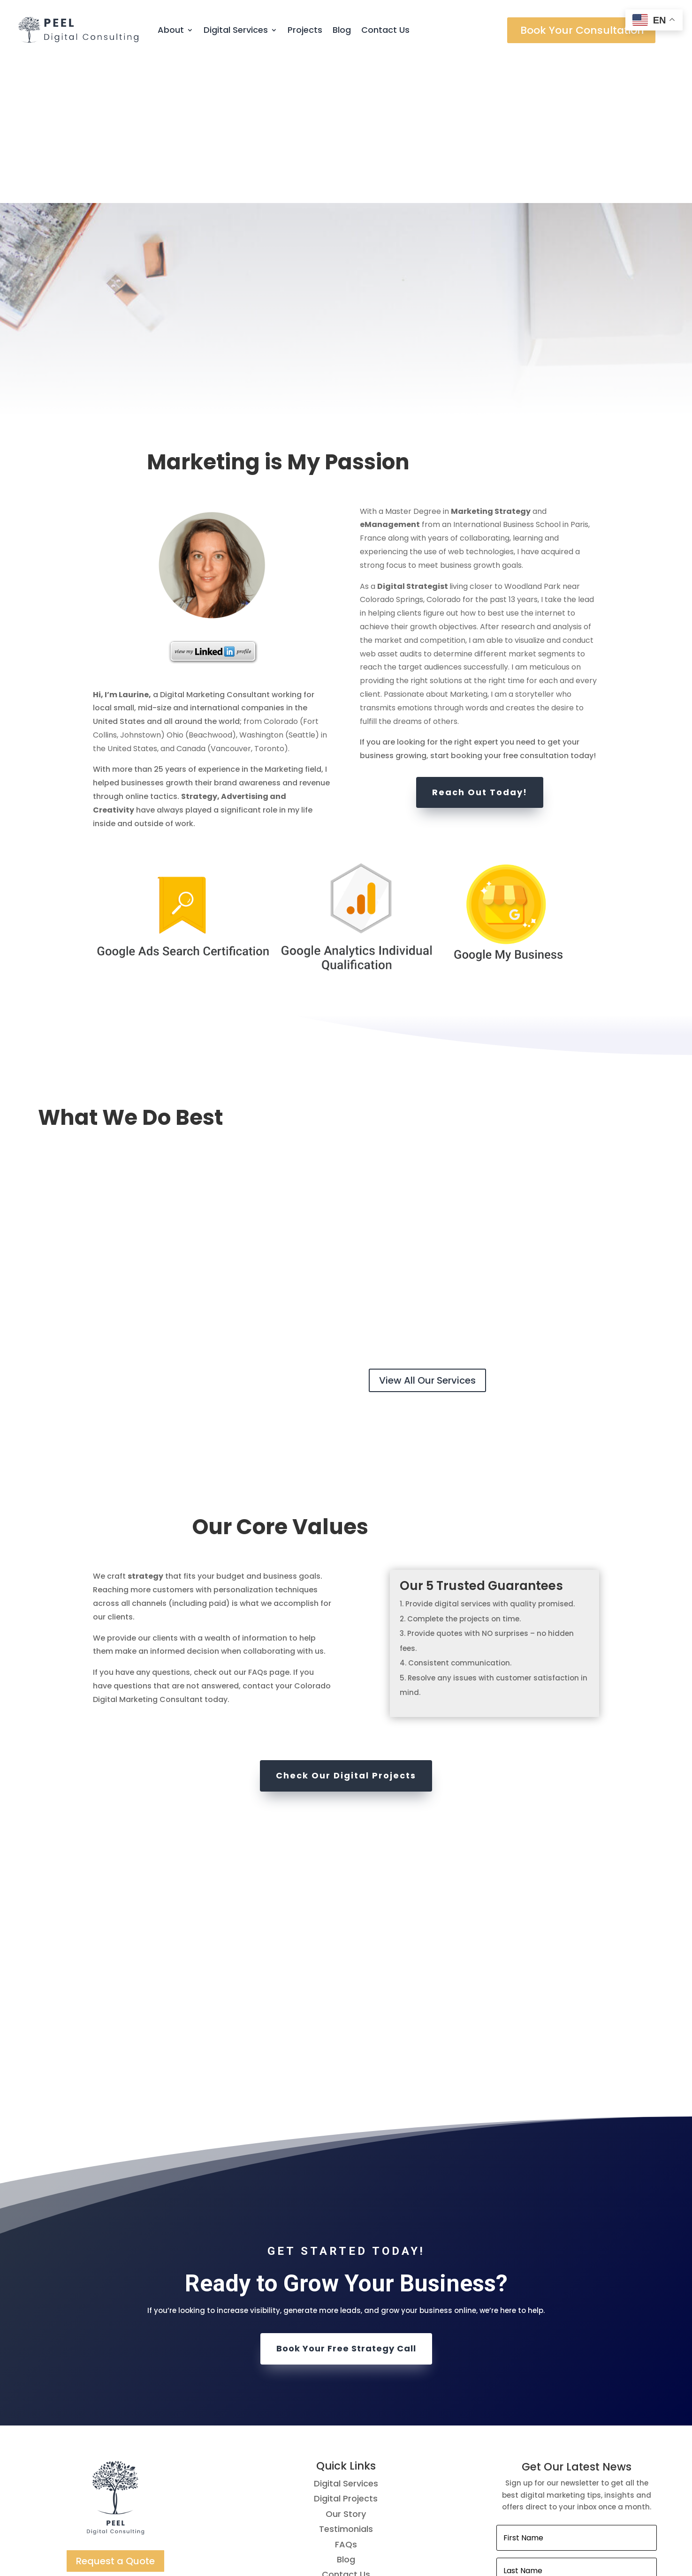 The width and height of the screenshot is (692, 2576). I want to click on Testimonials, so click(346, 2385).